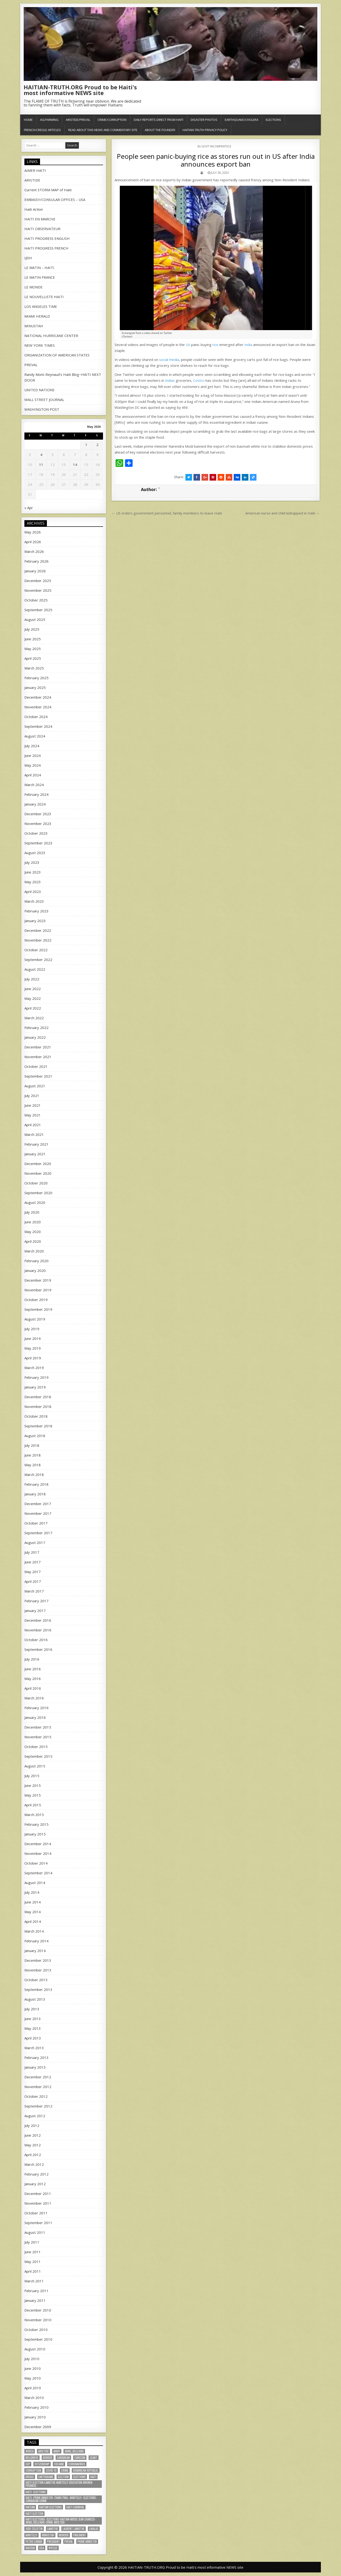  What do you see at coordinates (36, 600) in the screenshot?
I see `October 2025` at bounding box center [36, 600].